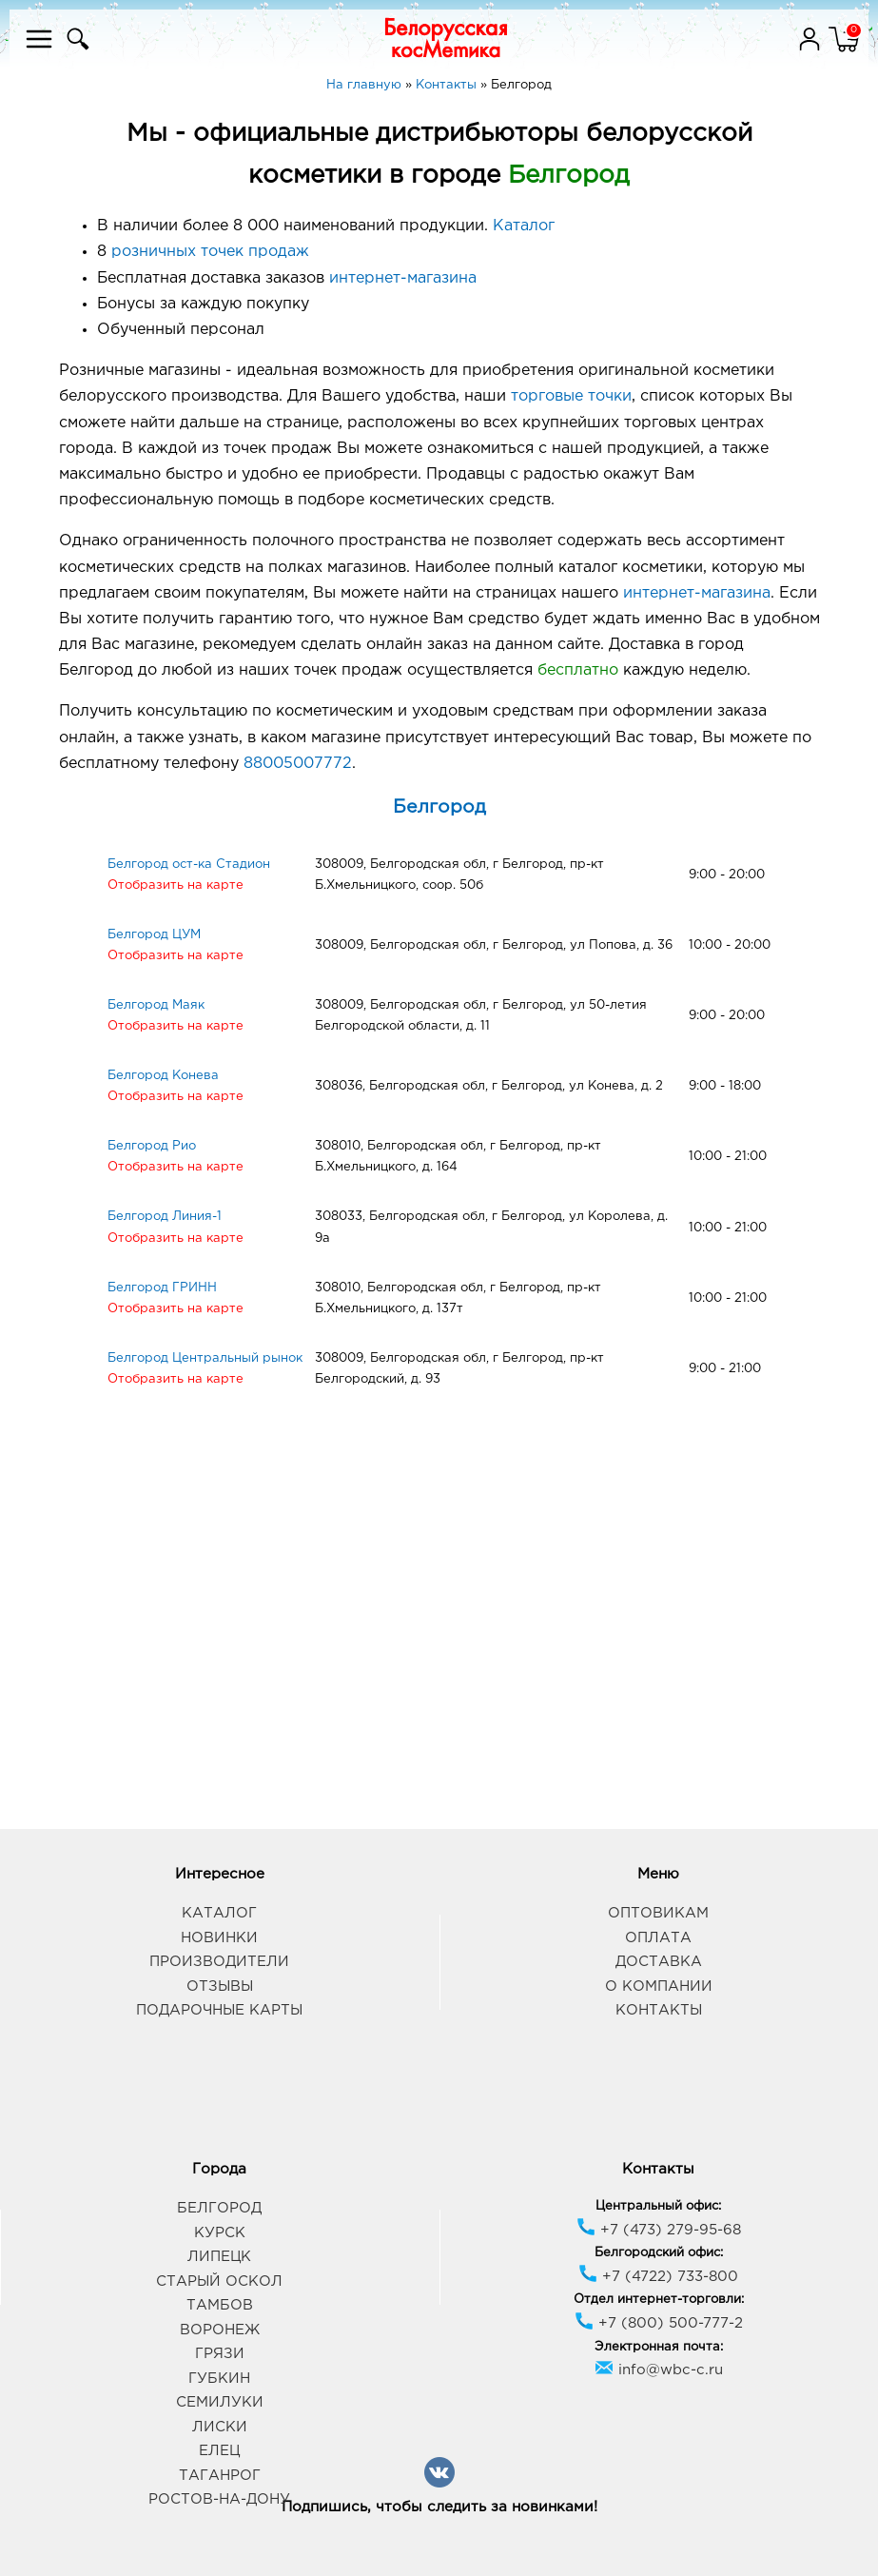  What do you see at coordinates (219, 2010) in the screenshot?
I see `Подарочные карты` at bounding box center [219, 2010].